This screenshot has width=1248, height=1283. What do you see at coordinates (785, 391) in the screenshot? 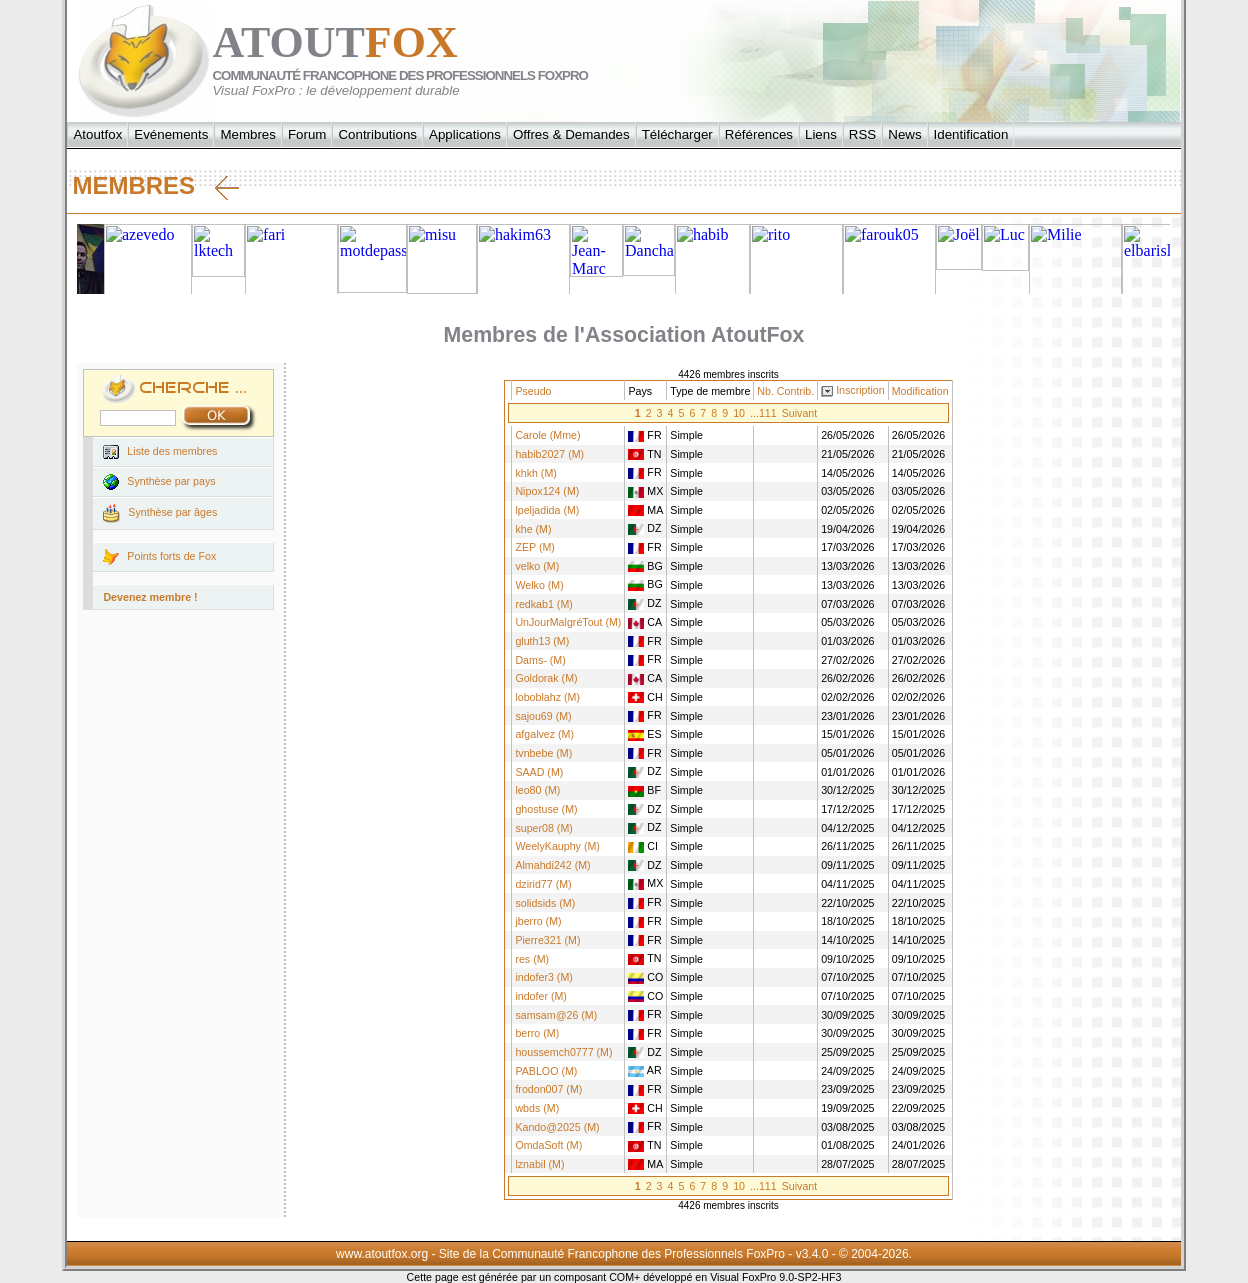
I see `Nb. Contrib.` at bounding box center [785, 391].